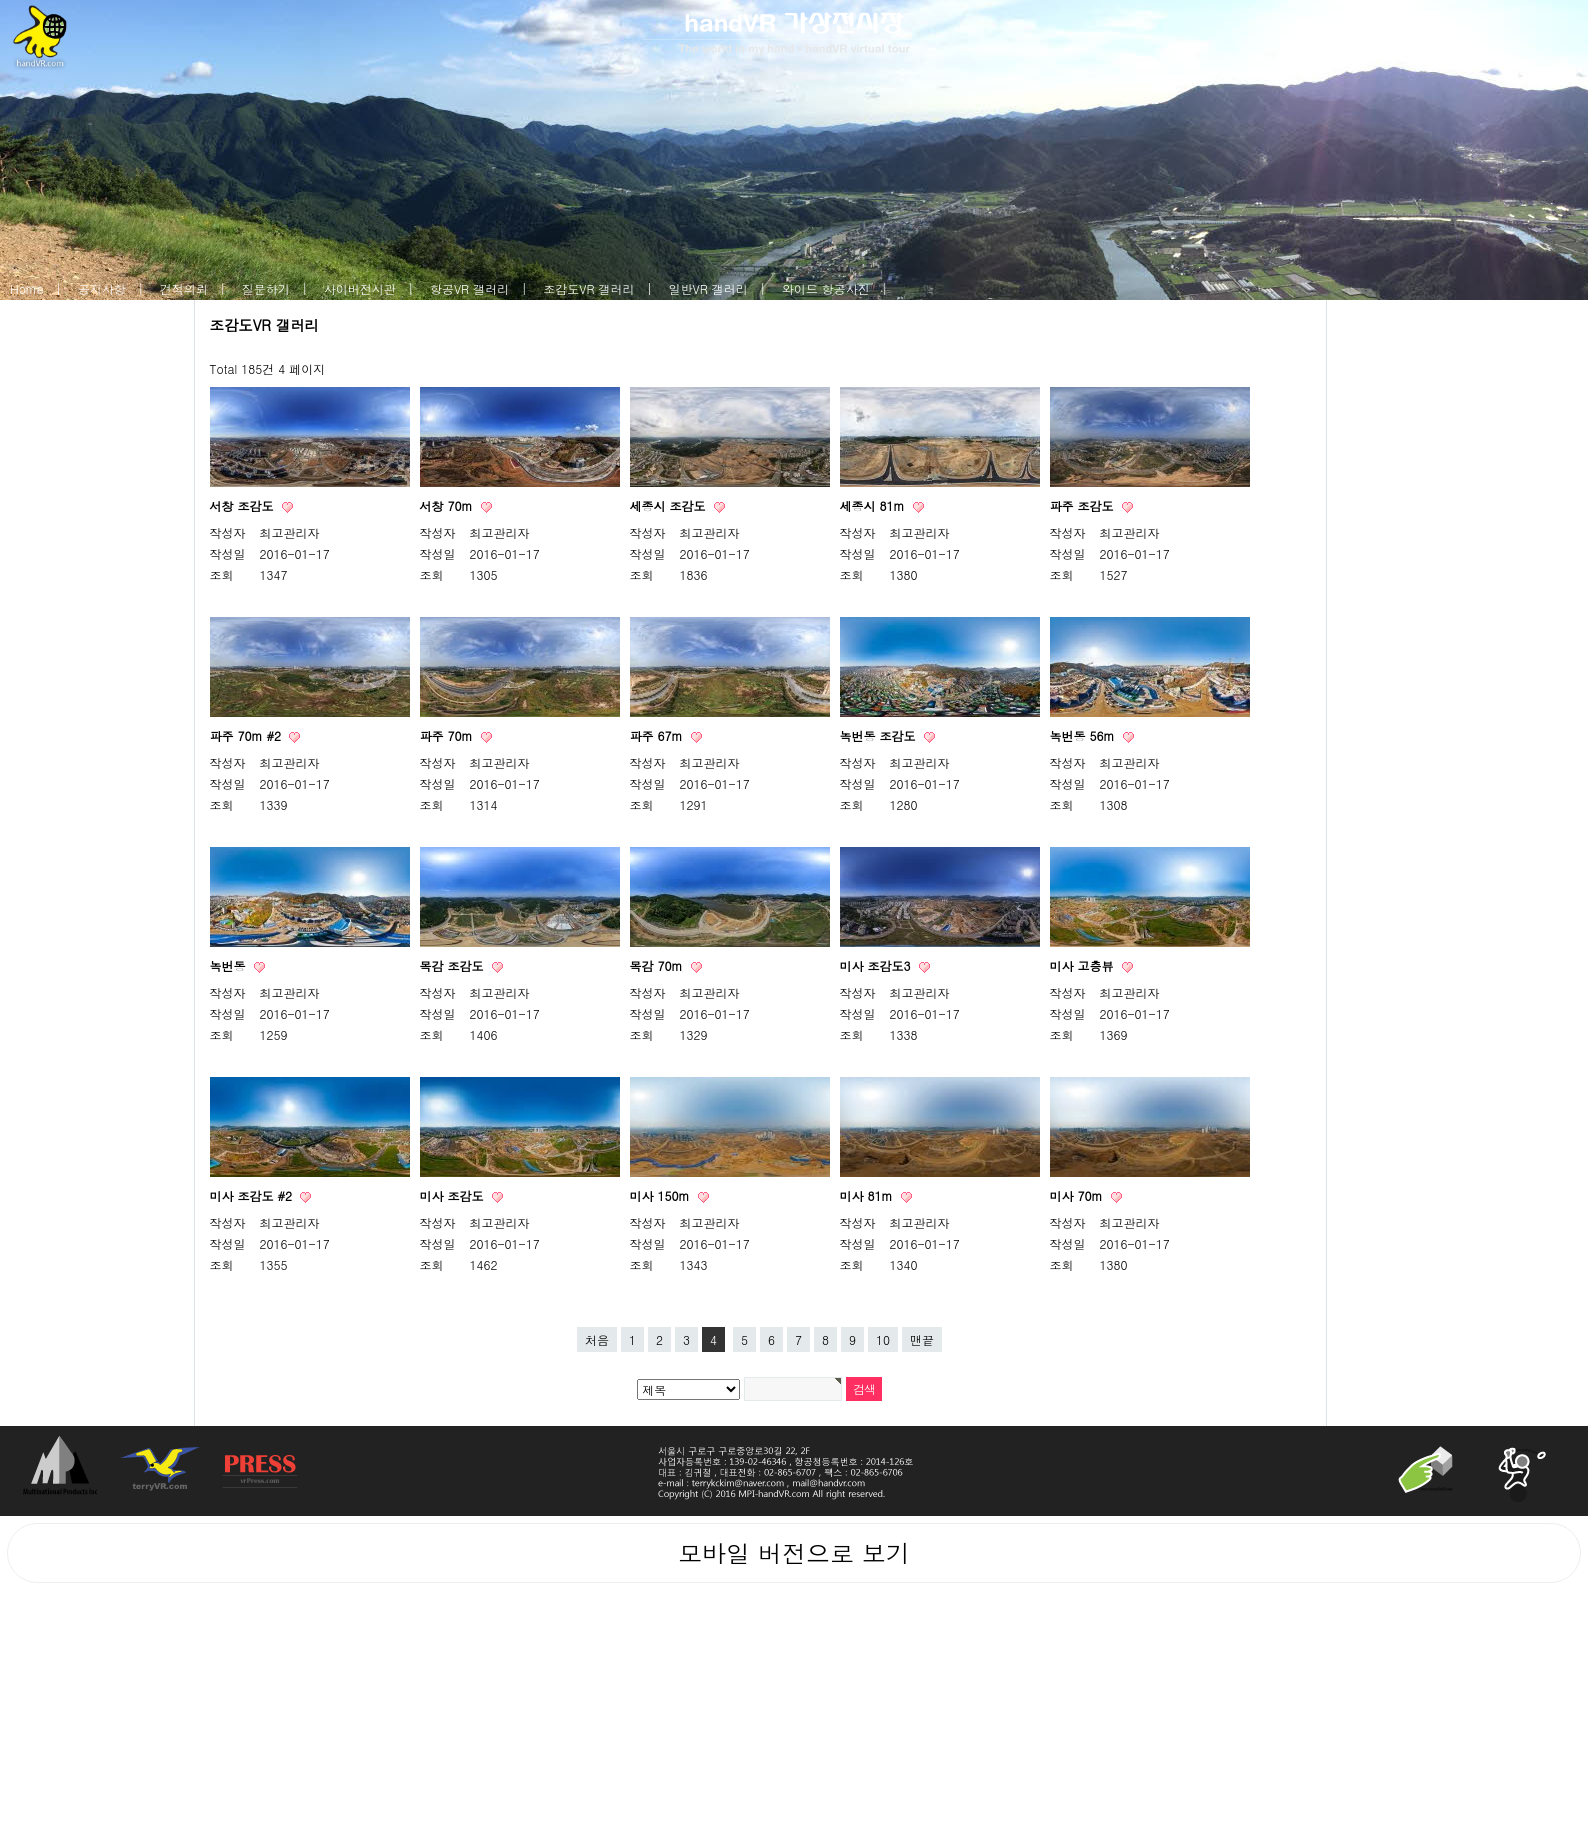  Describe the element at coordinates (230, 965) in the screenshot. I see `녹번동` at that location.